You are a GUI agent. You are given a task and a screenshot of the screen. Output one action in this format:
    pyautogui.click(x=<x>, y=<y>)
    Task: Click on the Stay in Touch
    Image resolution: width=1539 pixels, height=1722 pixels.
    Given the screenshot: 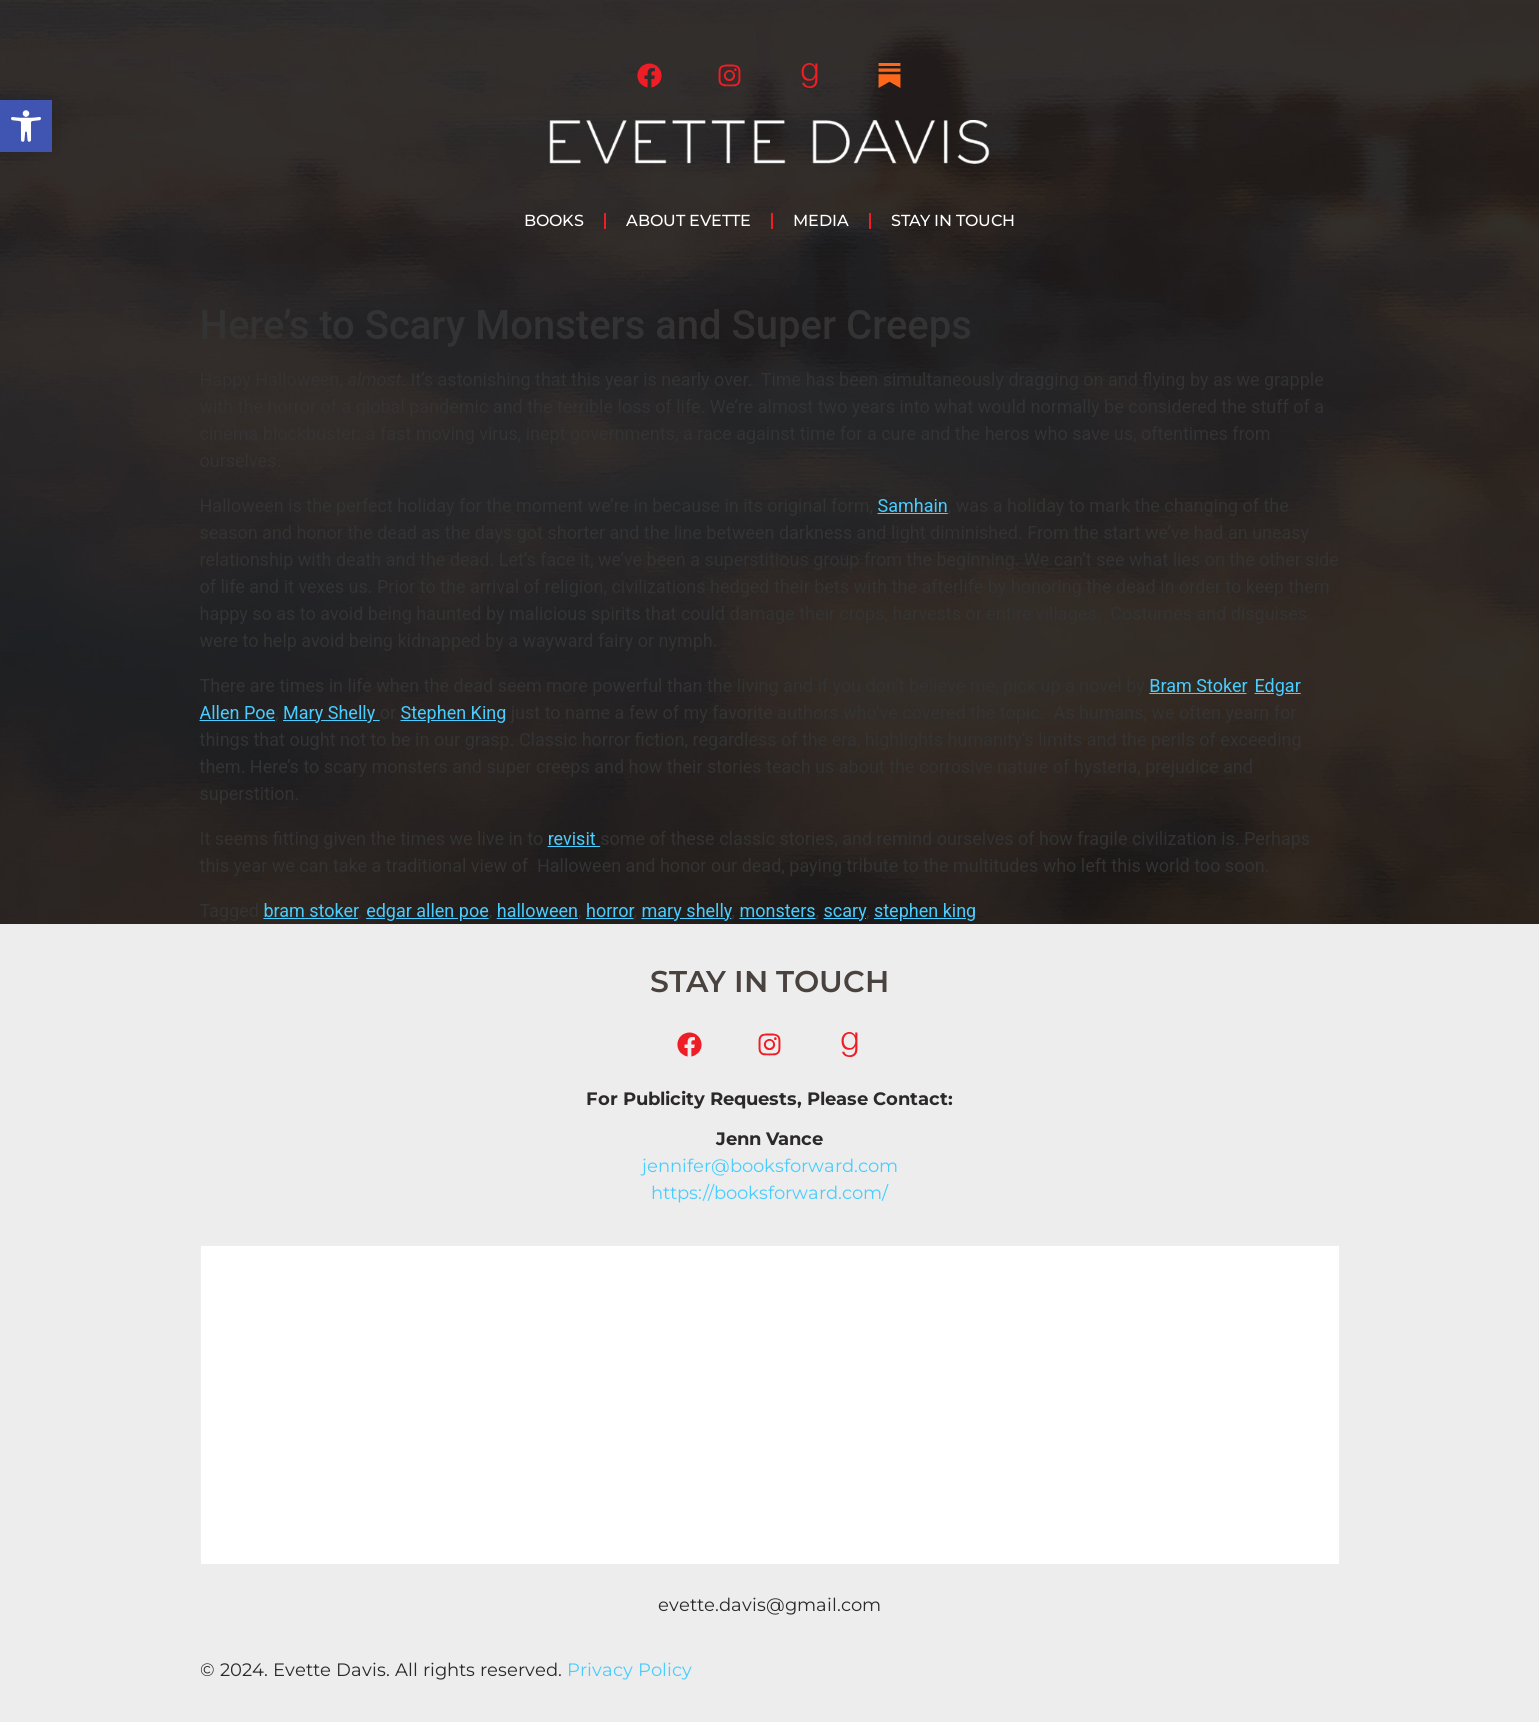 What is the action you would take?
    pyautogui.click(x=953, y=220)
    